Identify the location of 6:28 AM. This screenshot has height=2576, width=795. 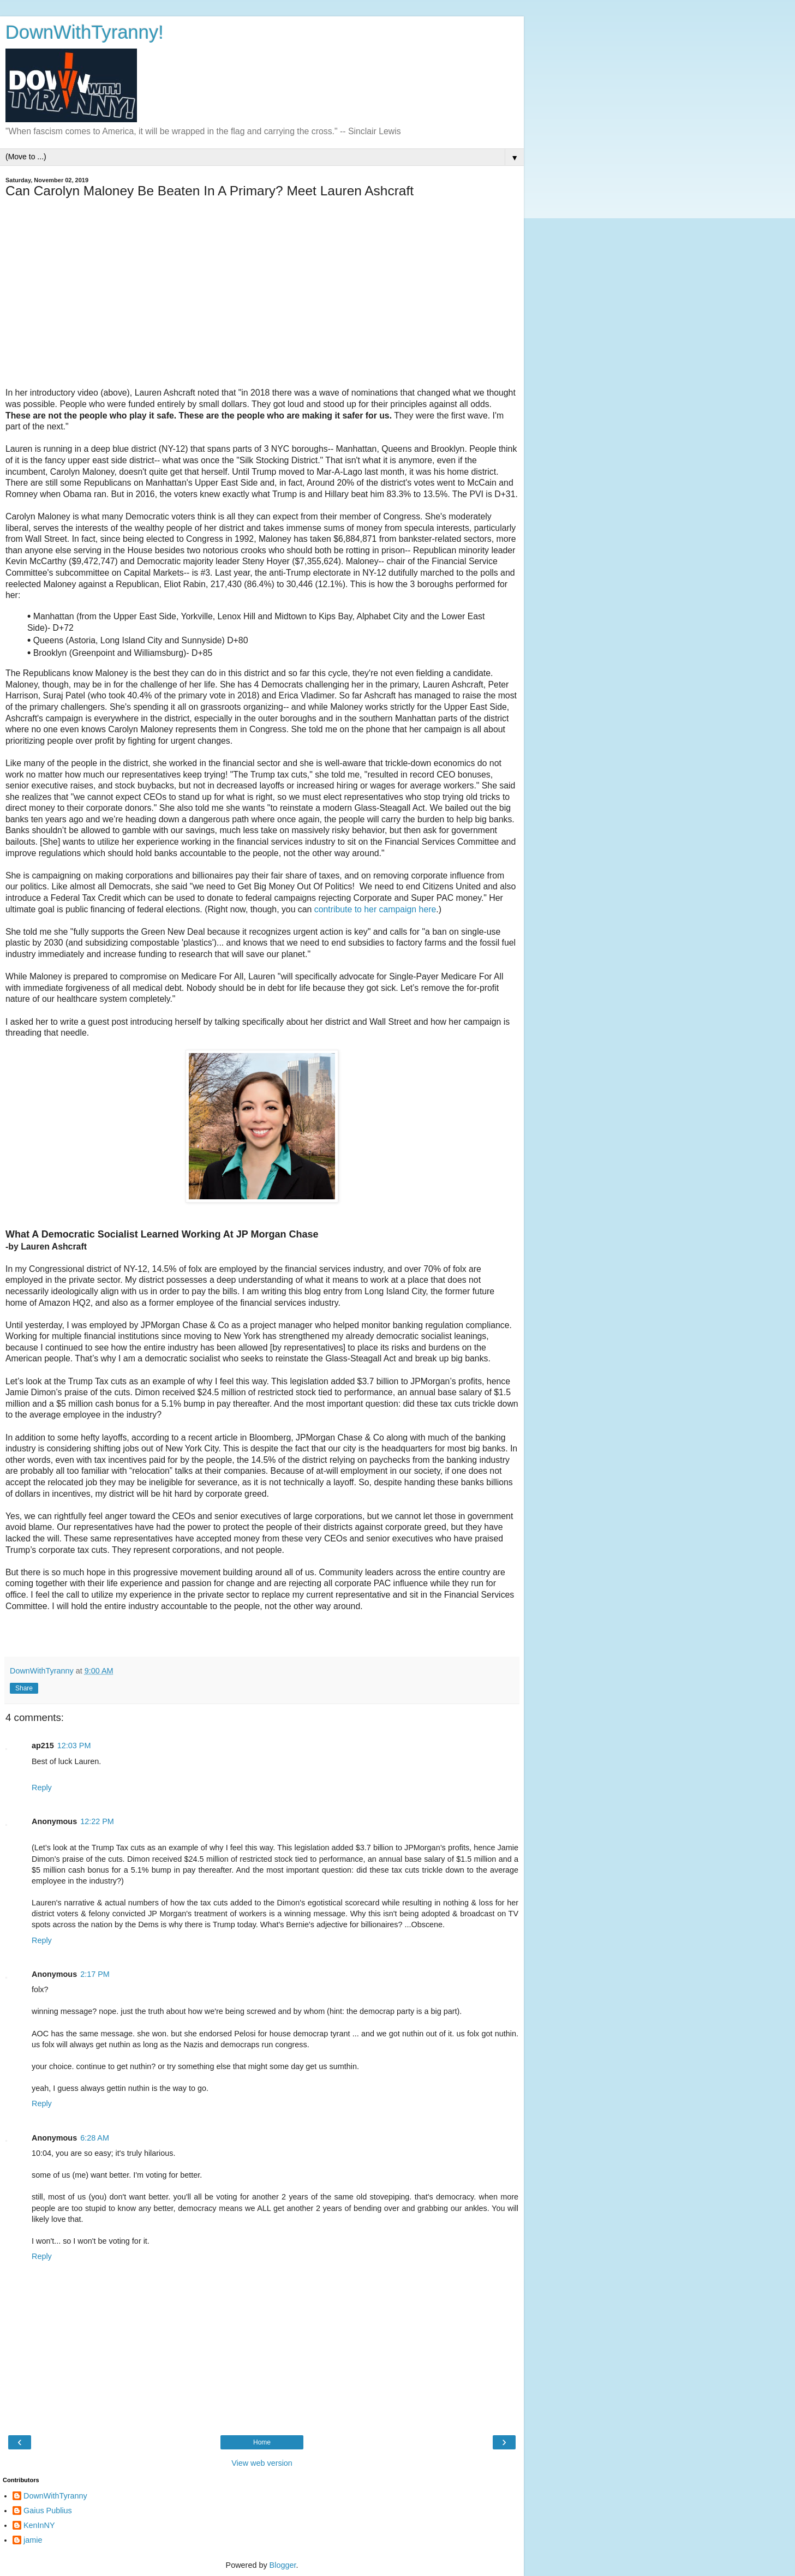
(94, 2137).